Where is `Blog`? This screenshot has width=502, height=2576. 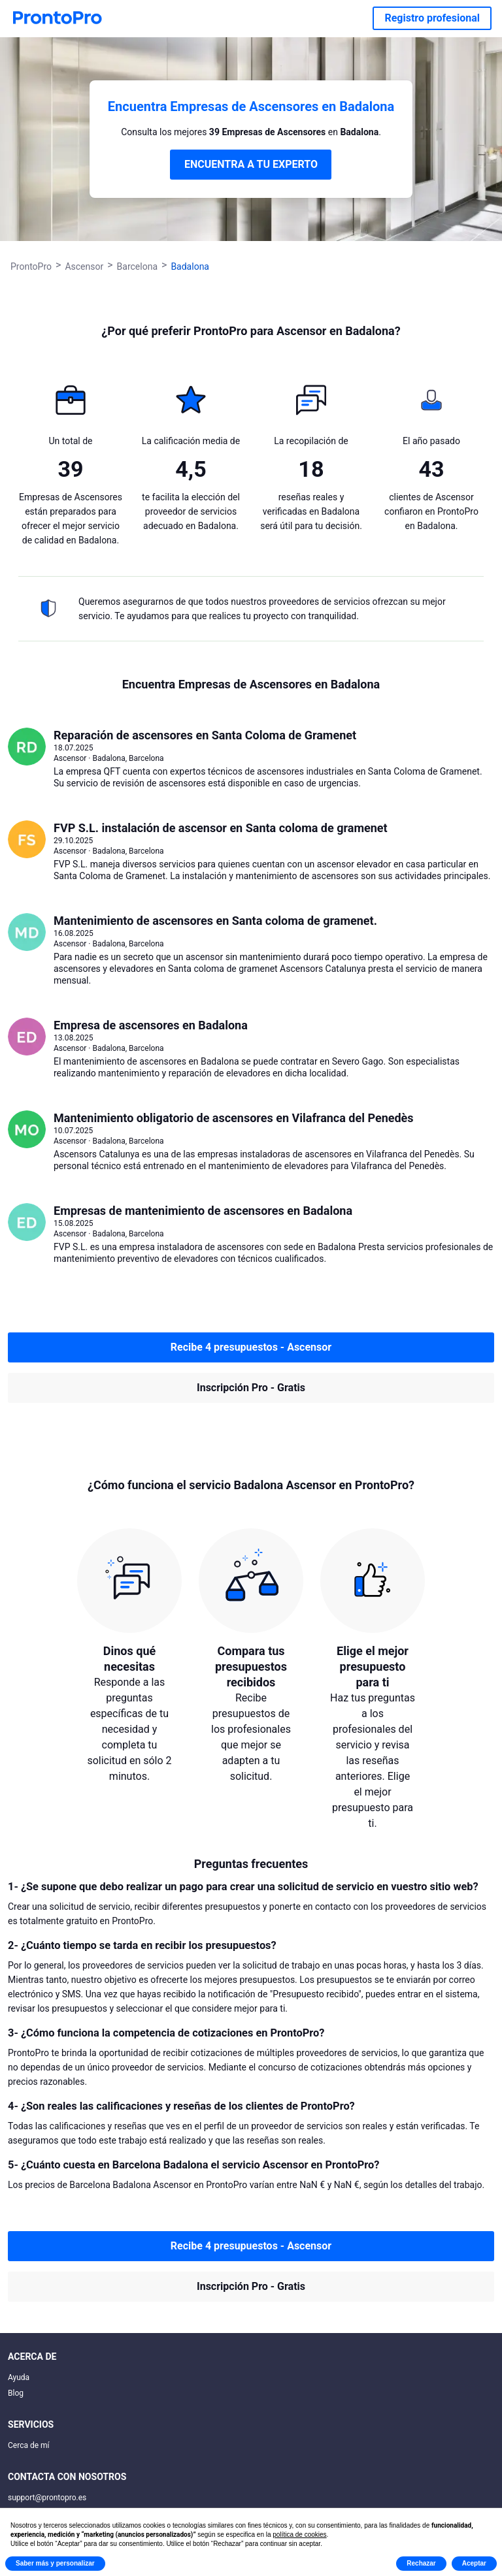 Blog is located at coordinates (16, 2393).